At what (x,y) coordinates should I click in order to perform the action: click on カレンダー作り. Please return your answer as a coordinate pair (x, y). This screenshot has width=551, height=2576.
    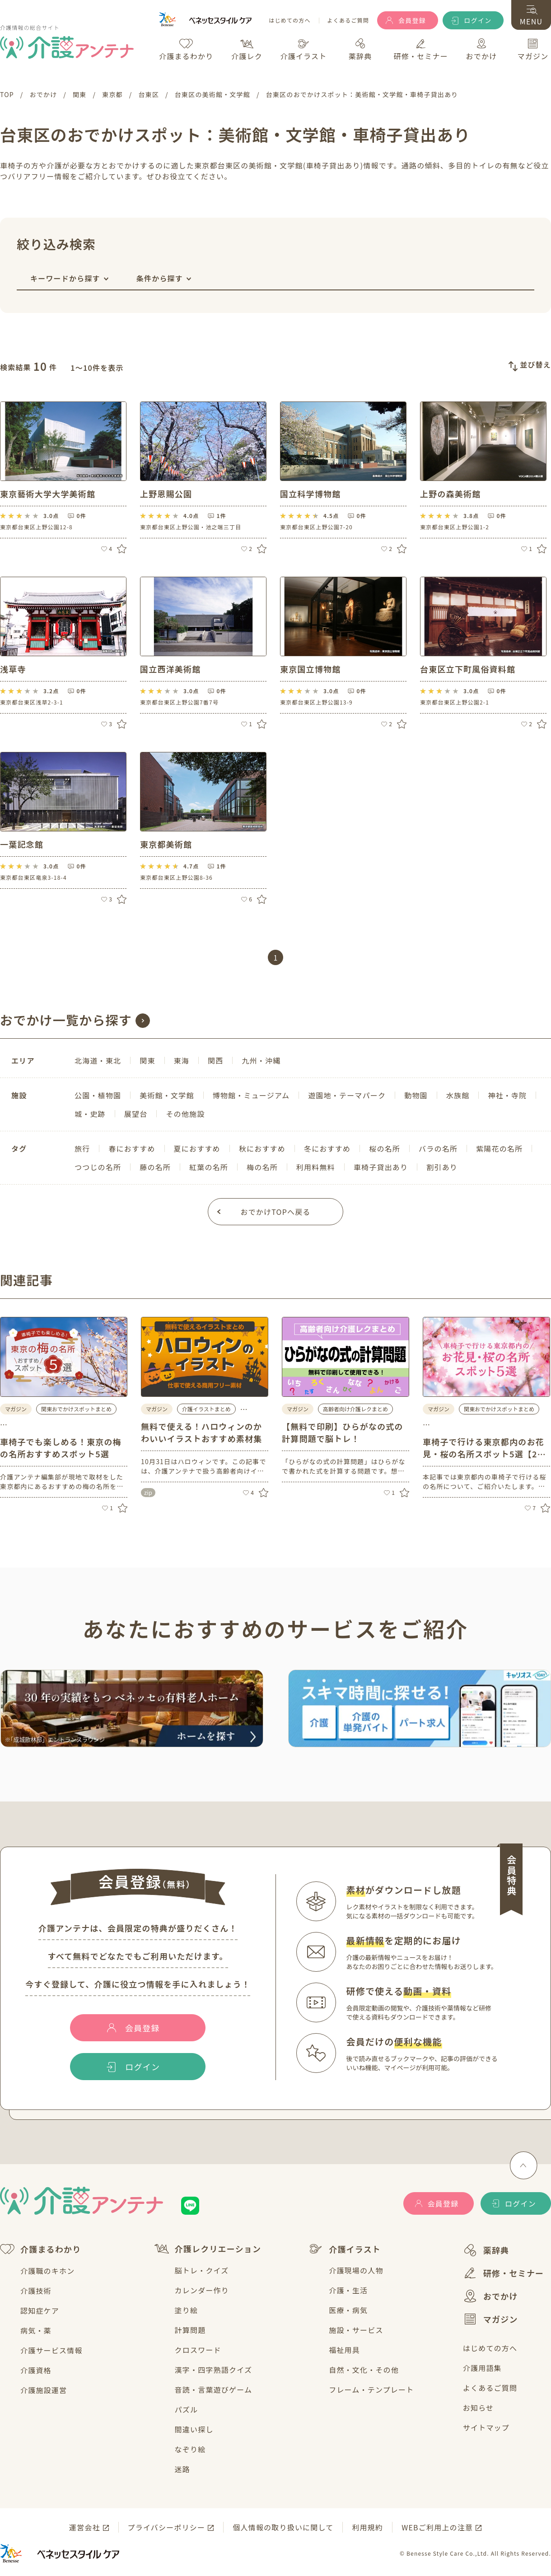
    Looking at the image, I should click on (202, 2290).